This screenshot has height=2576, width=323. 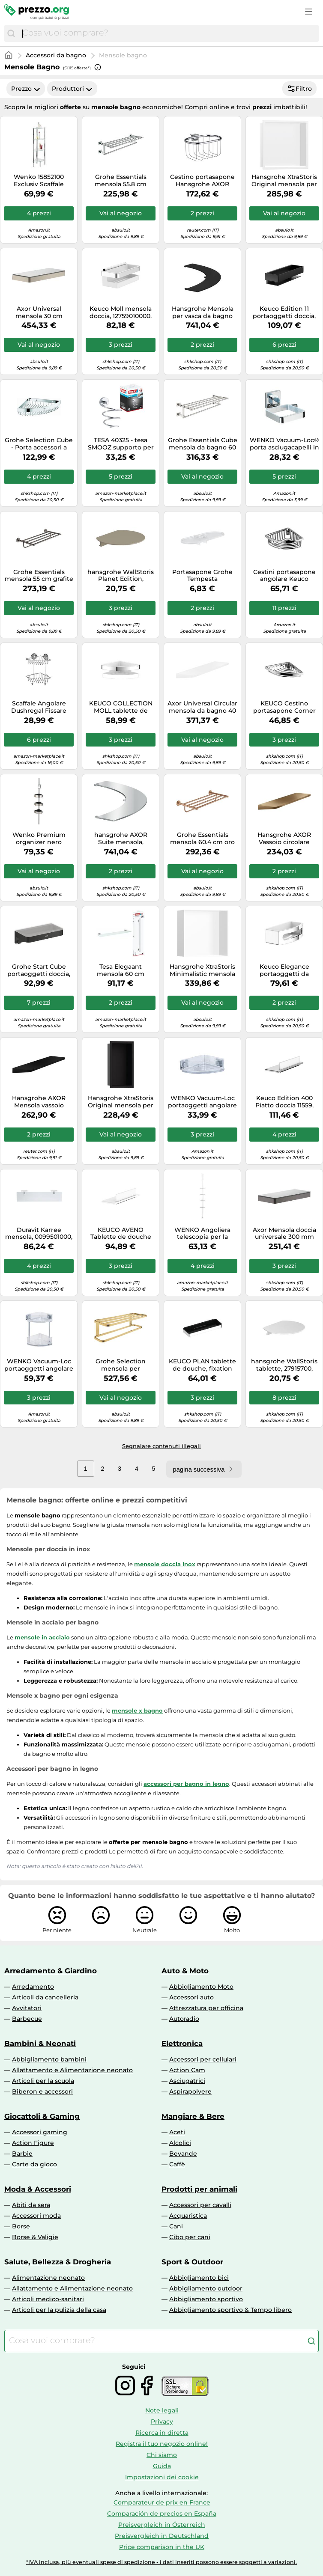 I want to click on Asciugatrici, so click(x=187, y=2081).